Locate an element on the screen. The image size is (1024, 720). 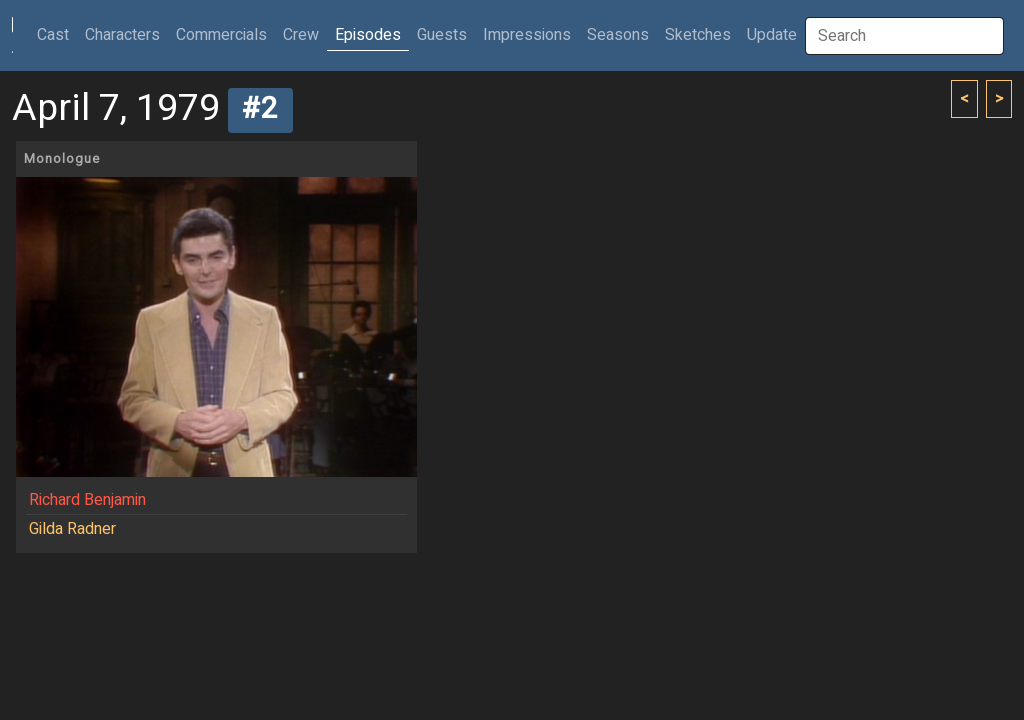
Richard Benjamin is located at coordinates (87, 500).